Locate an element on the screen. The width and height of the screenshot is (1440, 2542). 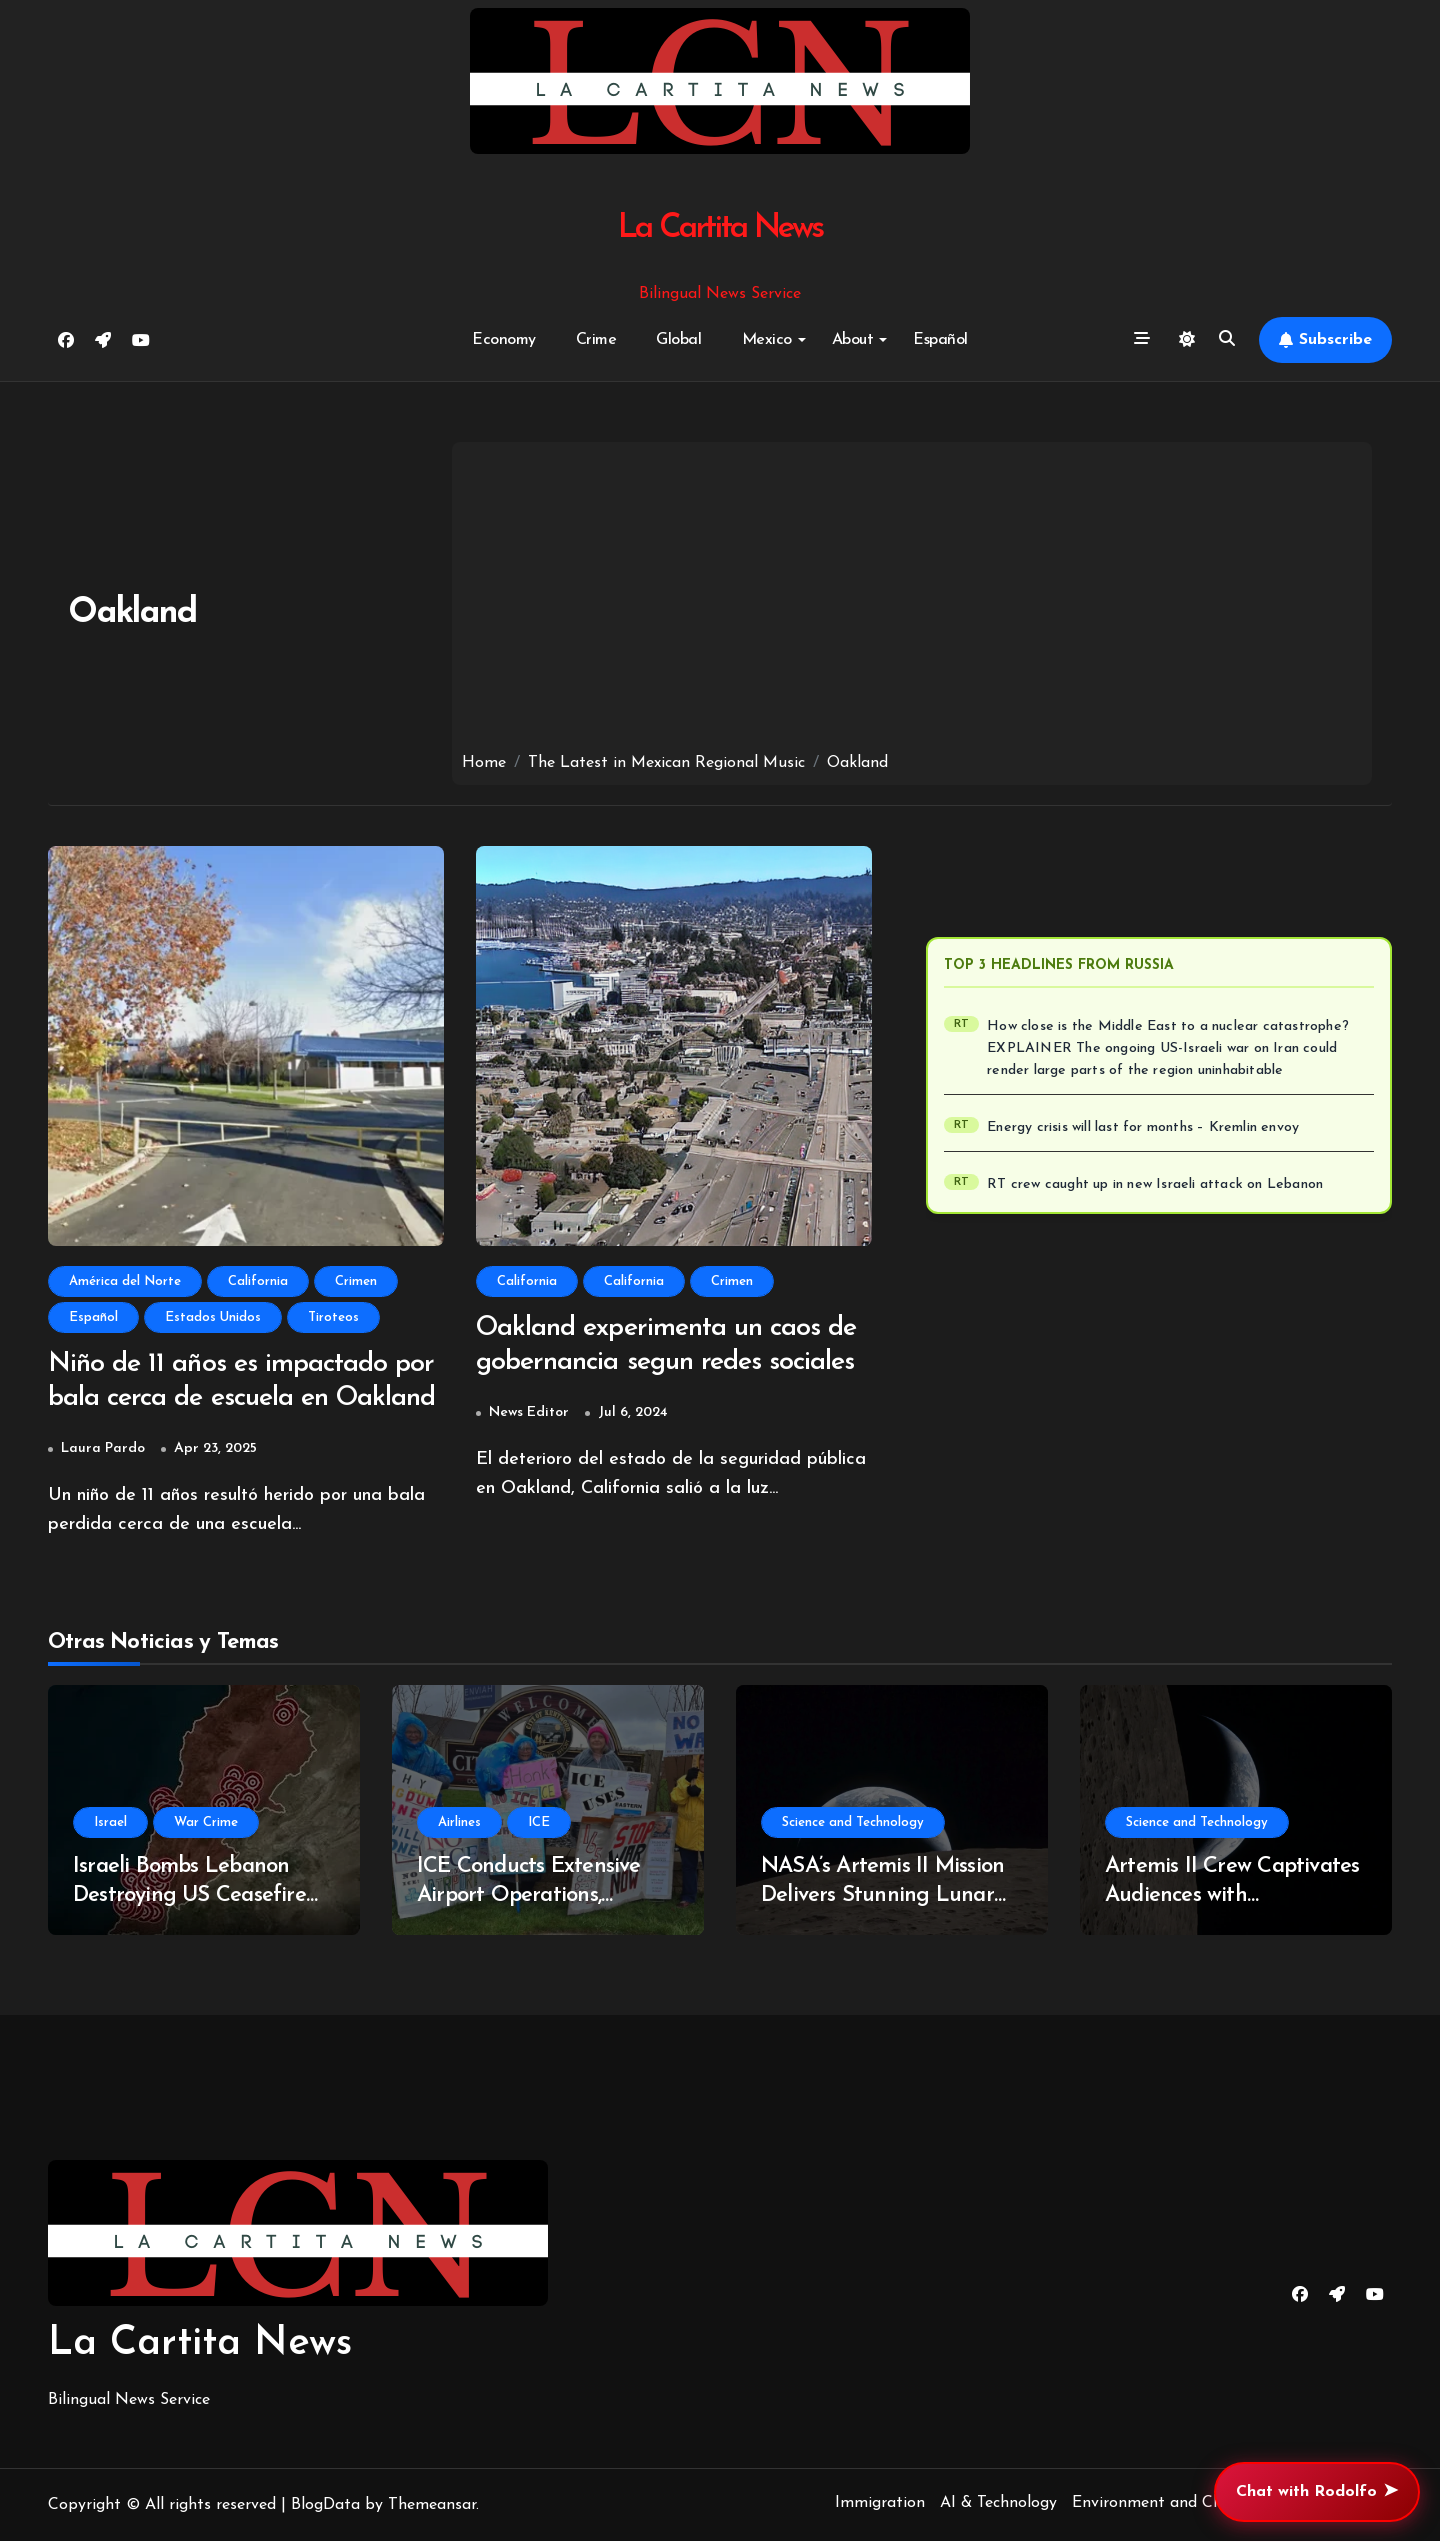
Chat with Rodolfo is located at coordinates (1317, 2492).